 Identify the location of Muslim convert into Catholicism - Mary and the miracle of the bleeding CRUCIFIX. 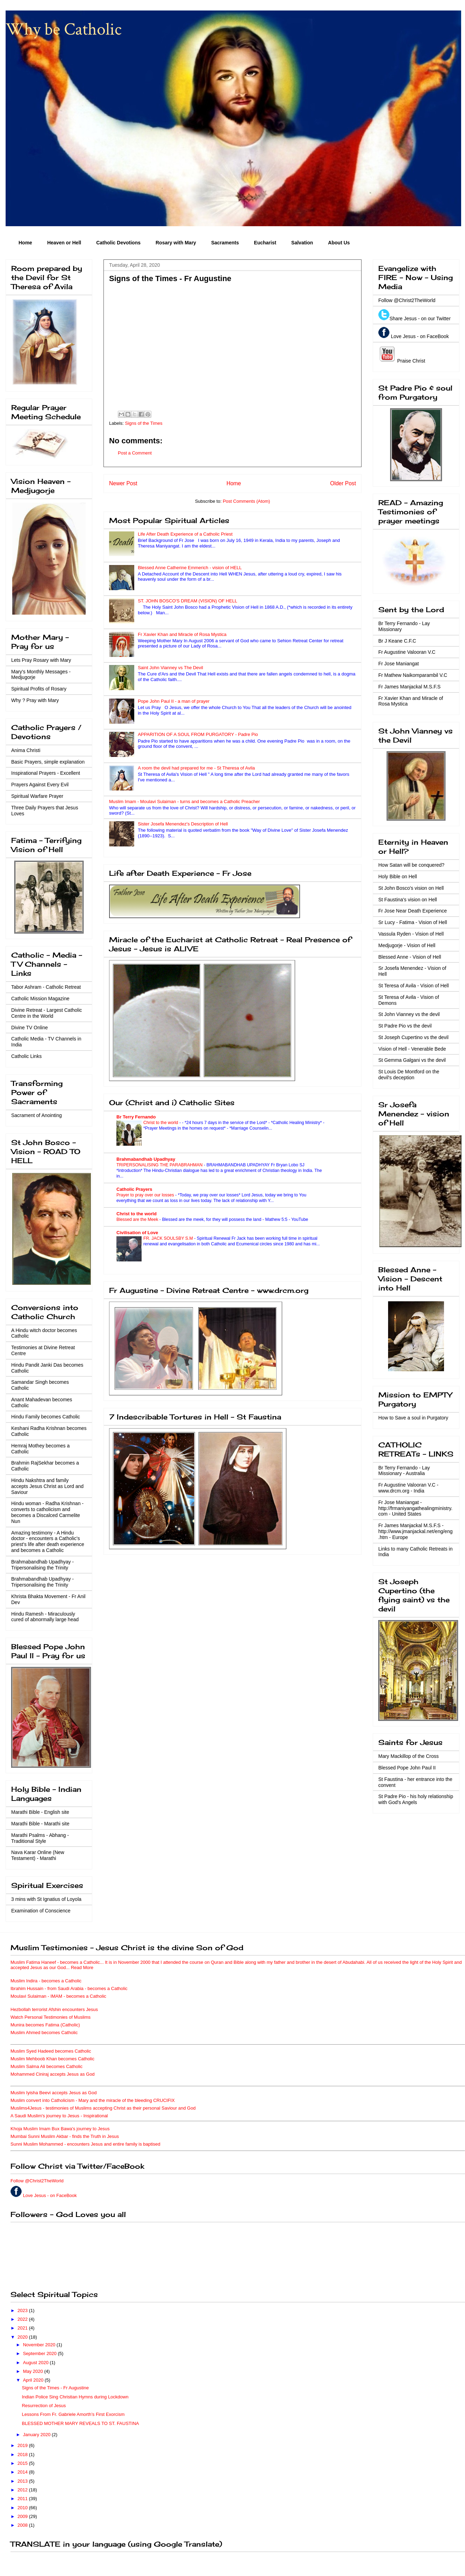
(92, 2100).